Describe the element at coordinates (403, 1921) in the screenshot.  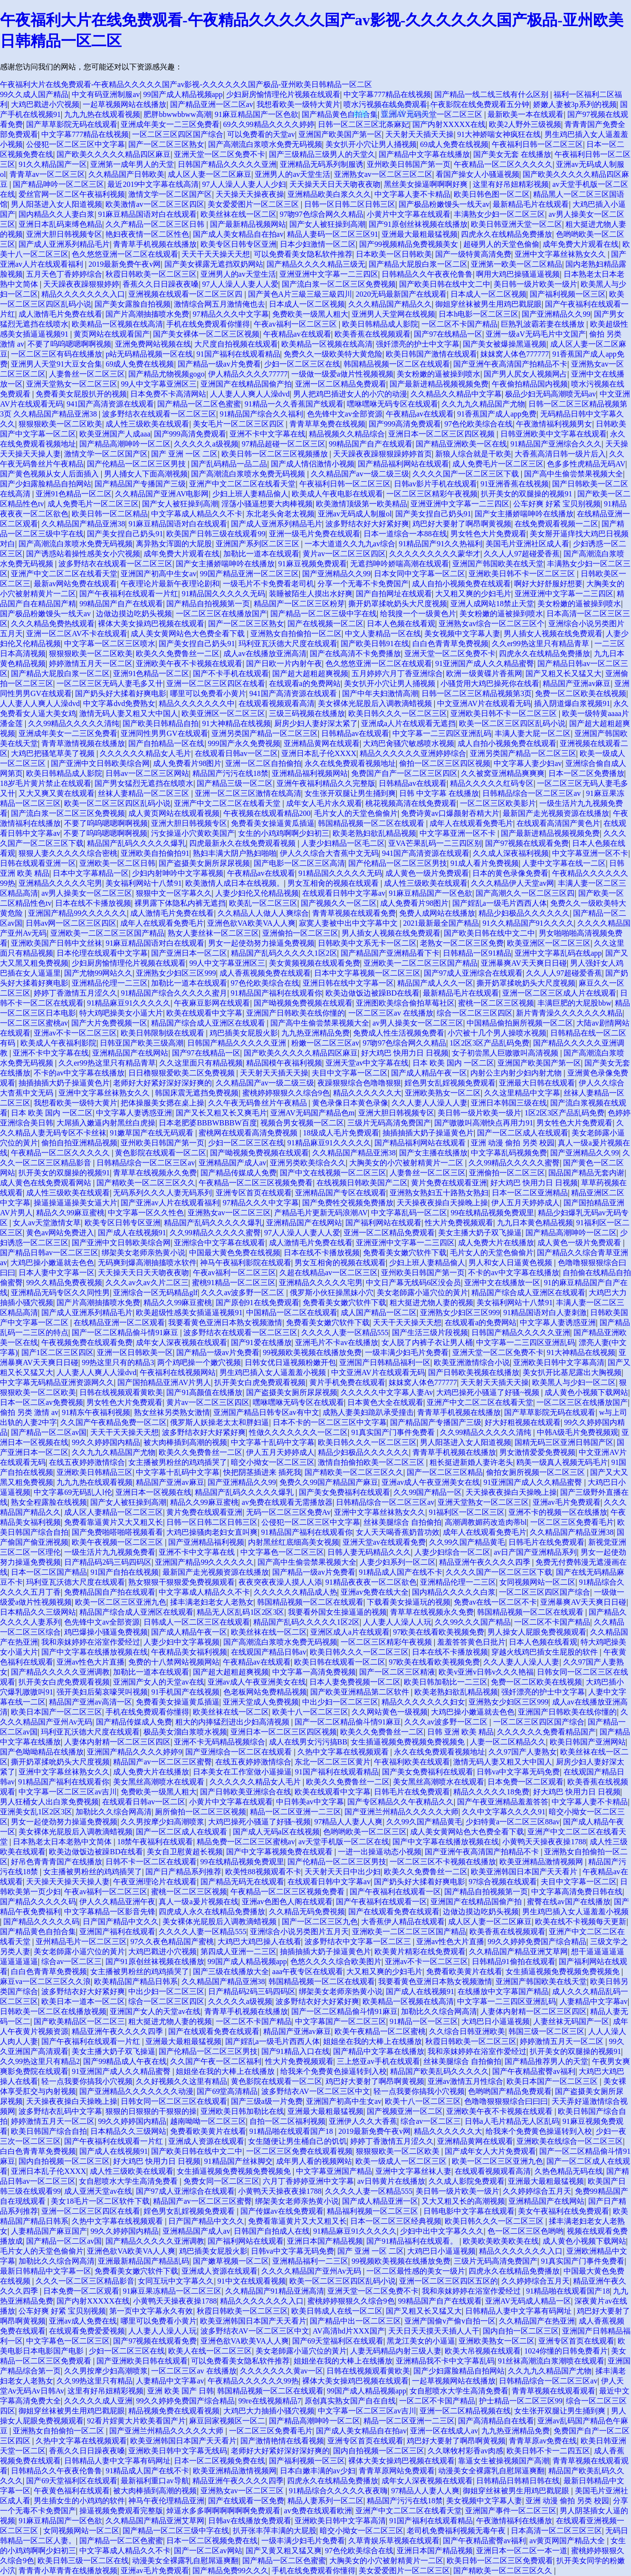
I see `大香蕉伊人精品在线观看` at that location.